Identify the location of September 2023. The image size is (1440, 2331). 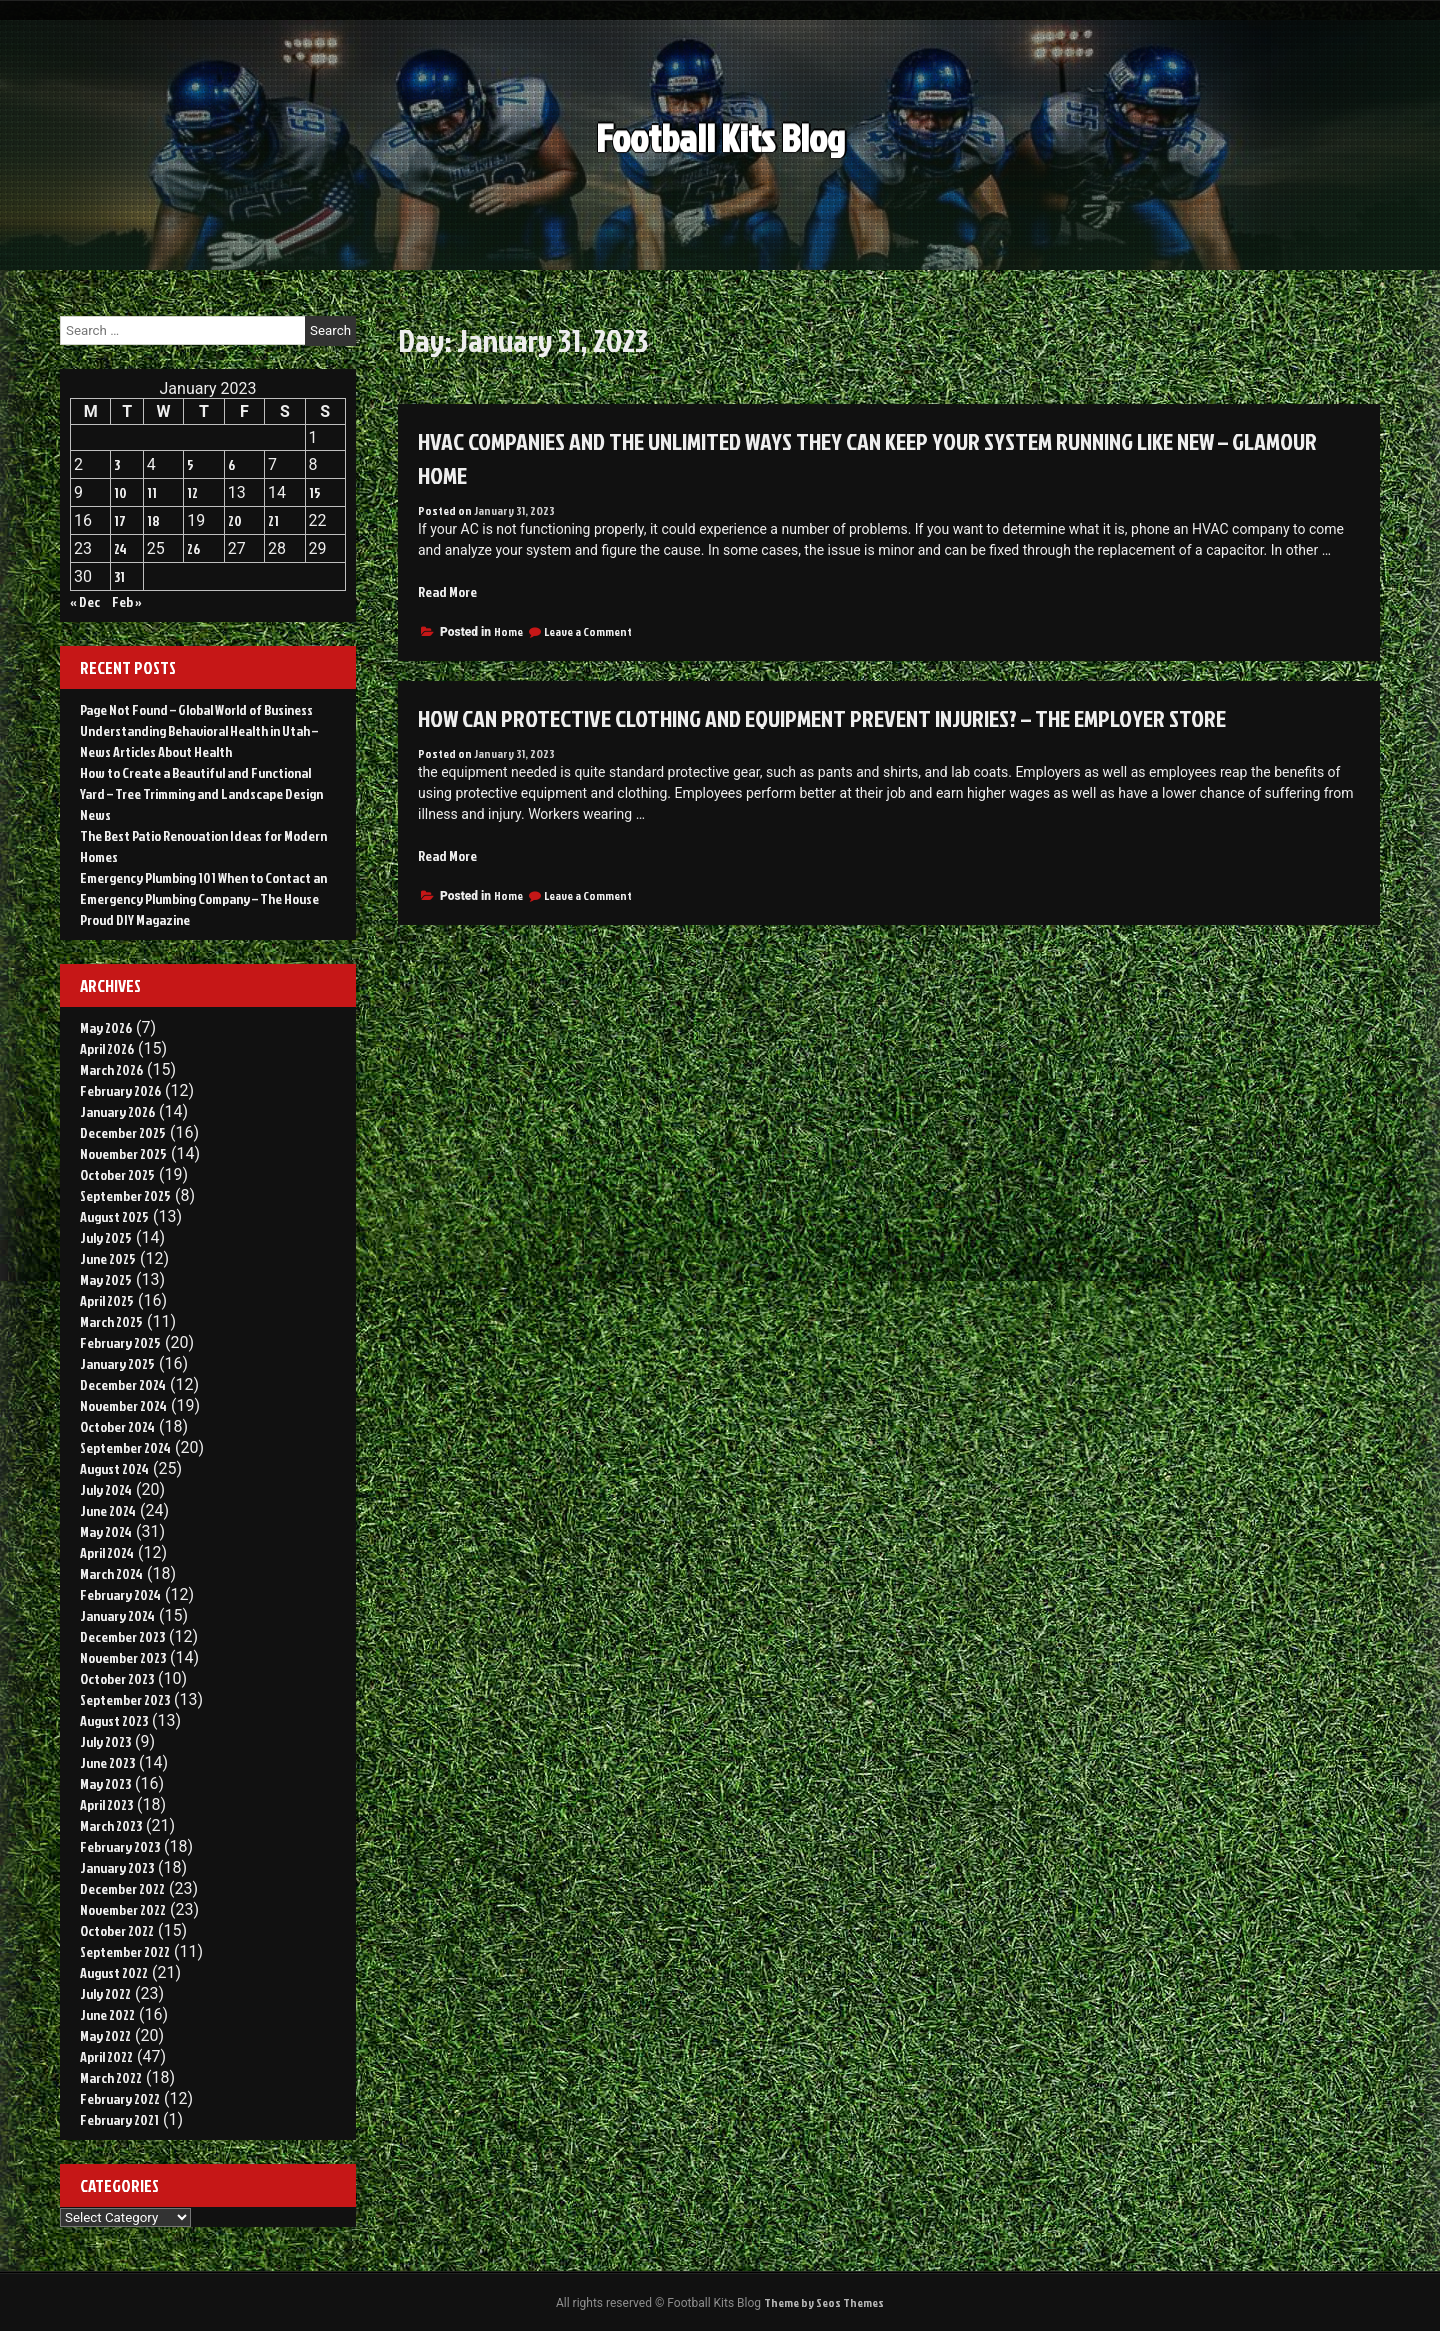
(125, 1699).